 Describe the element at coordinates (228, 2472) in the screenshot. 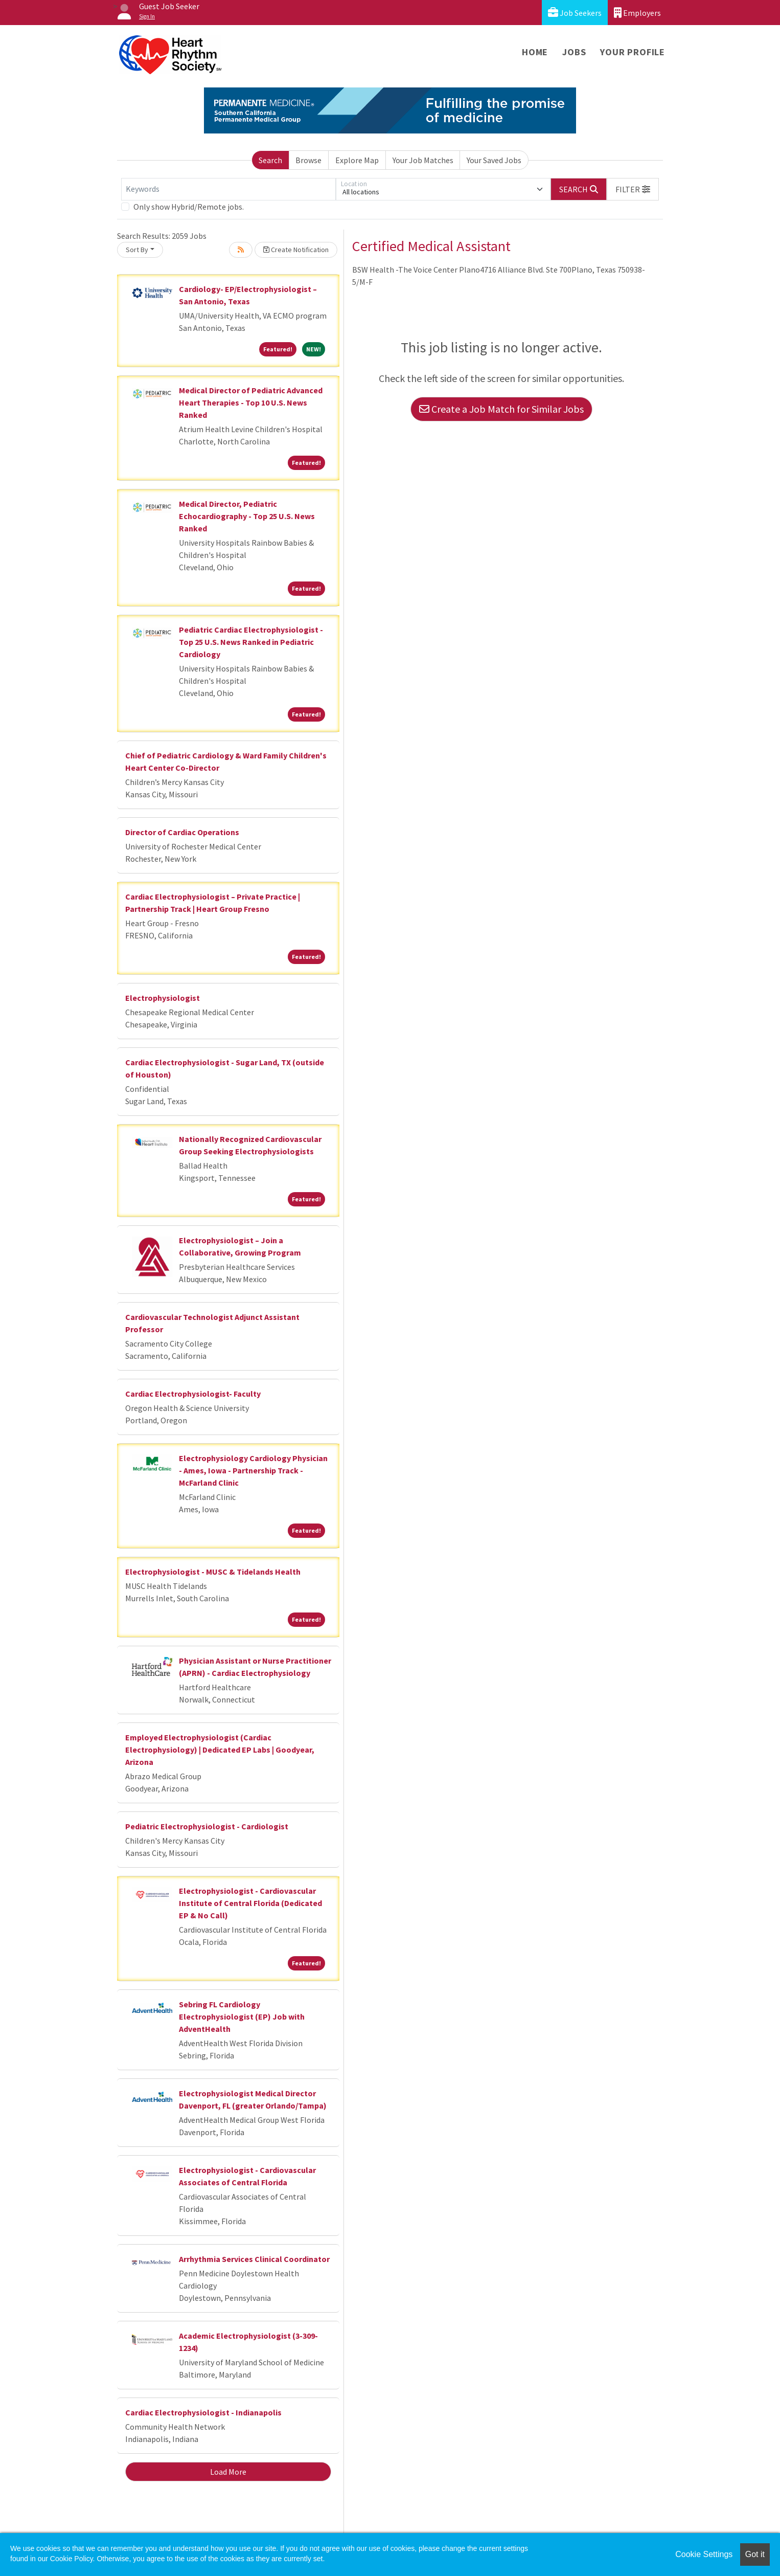

I see `Load More` at that location.